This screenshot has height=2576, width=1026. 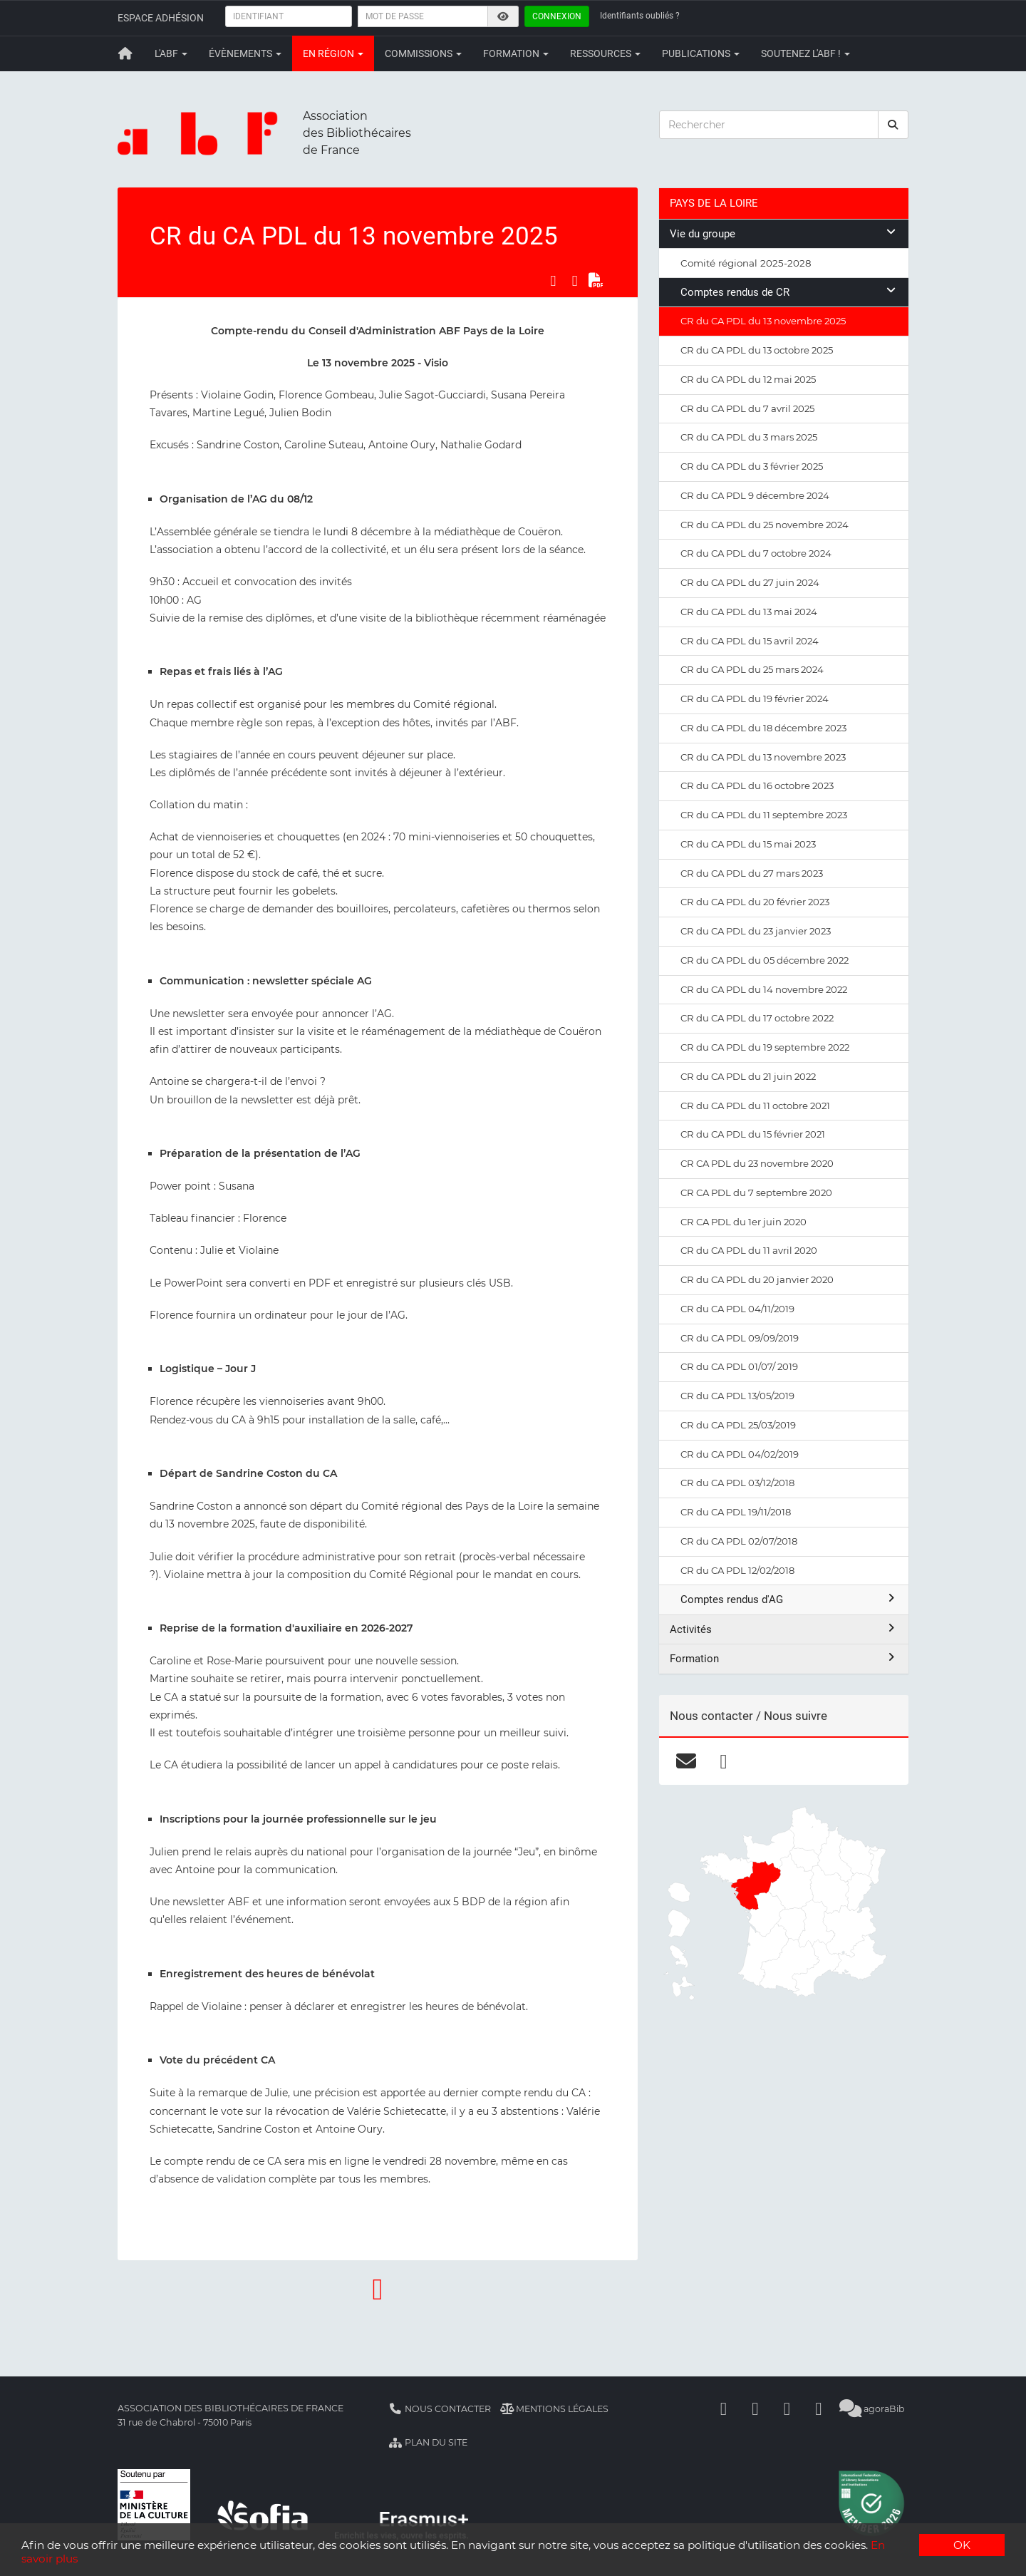 I want to click on Vie du groupe, so click(x=784, y=233).